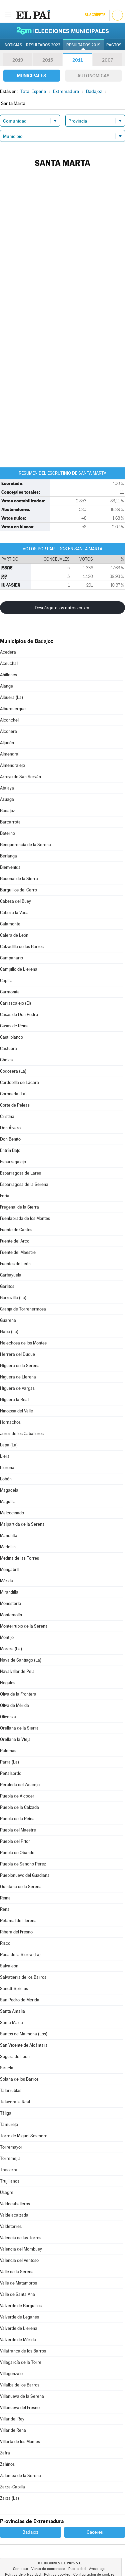  Describe the element at coordinates (8, 652) in the screenshot. I see `Acedera` at that location.